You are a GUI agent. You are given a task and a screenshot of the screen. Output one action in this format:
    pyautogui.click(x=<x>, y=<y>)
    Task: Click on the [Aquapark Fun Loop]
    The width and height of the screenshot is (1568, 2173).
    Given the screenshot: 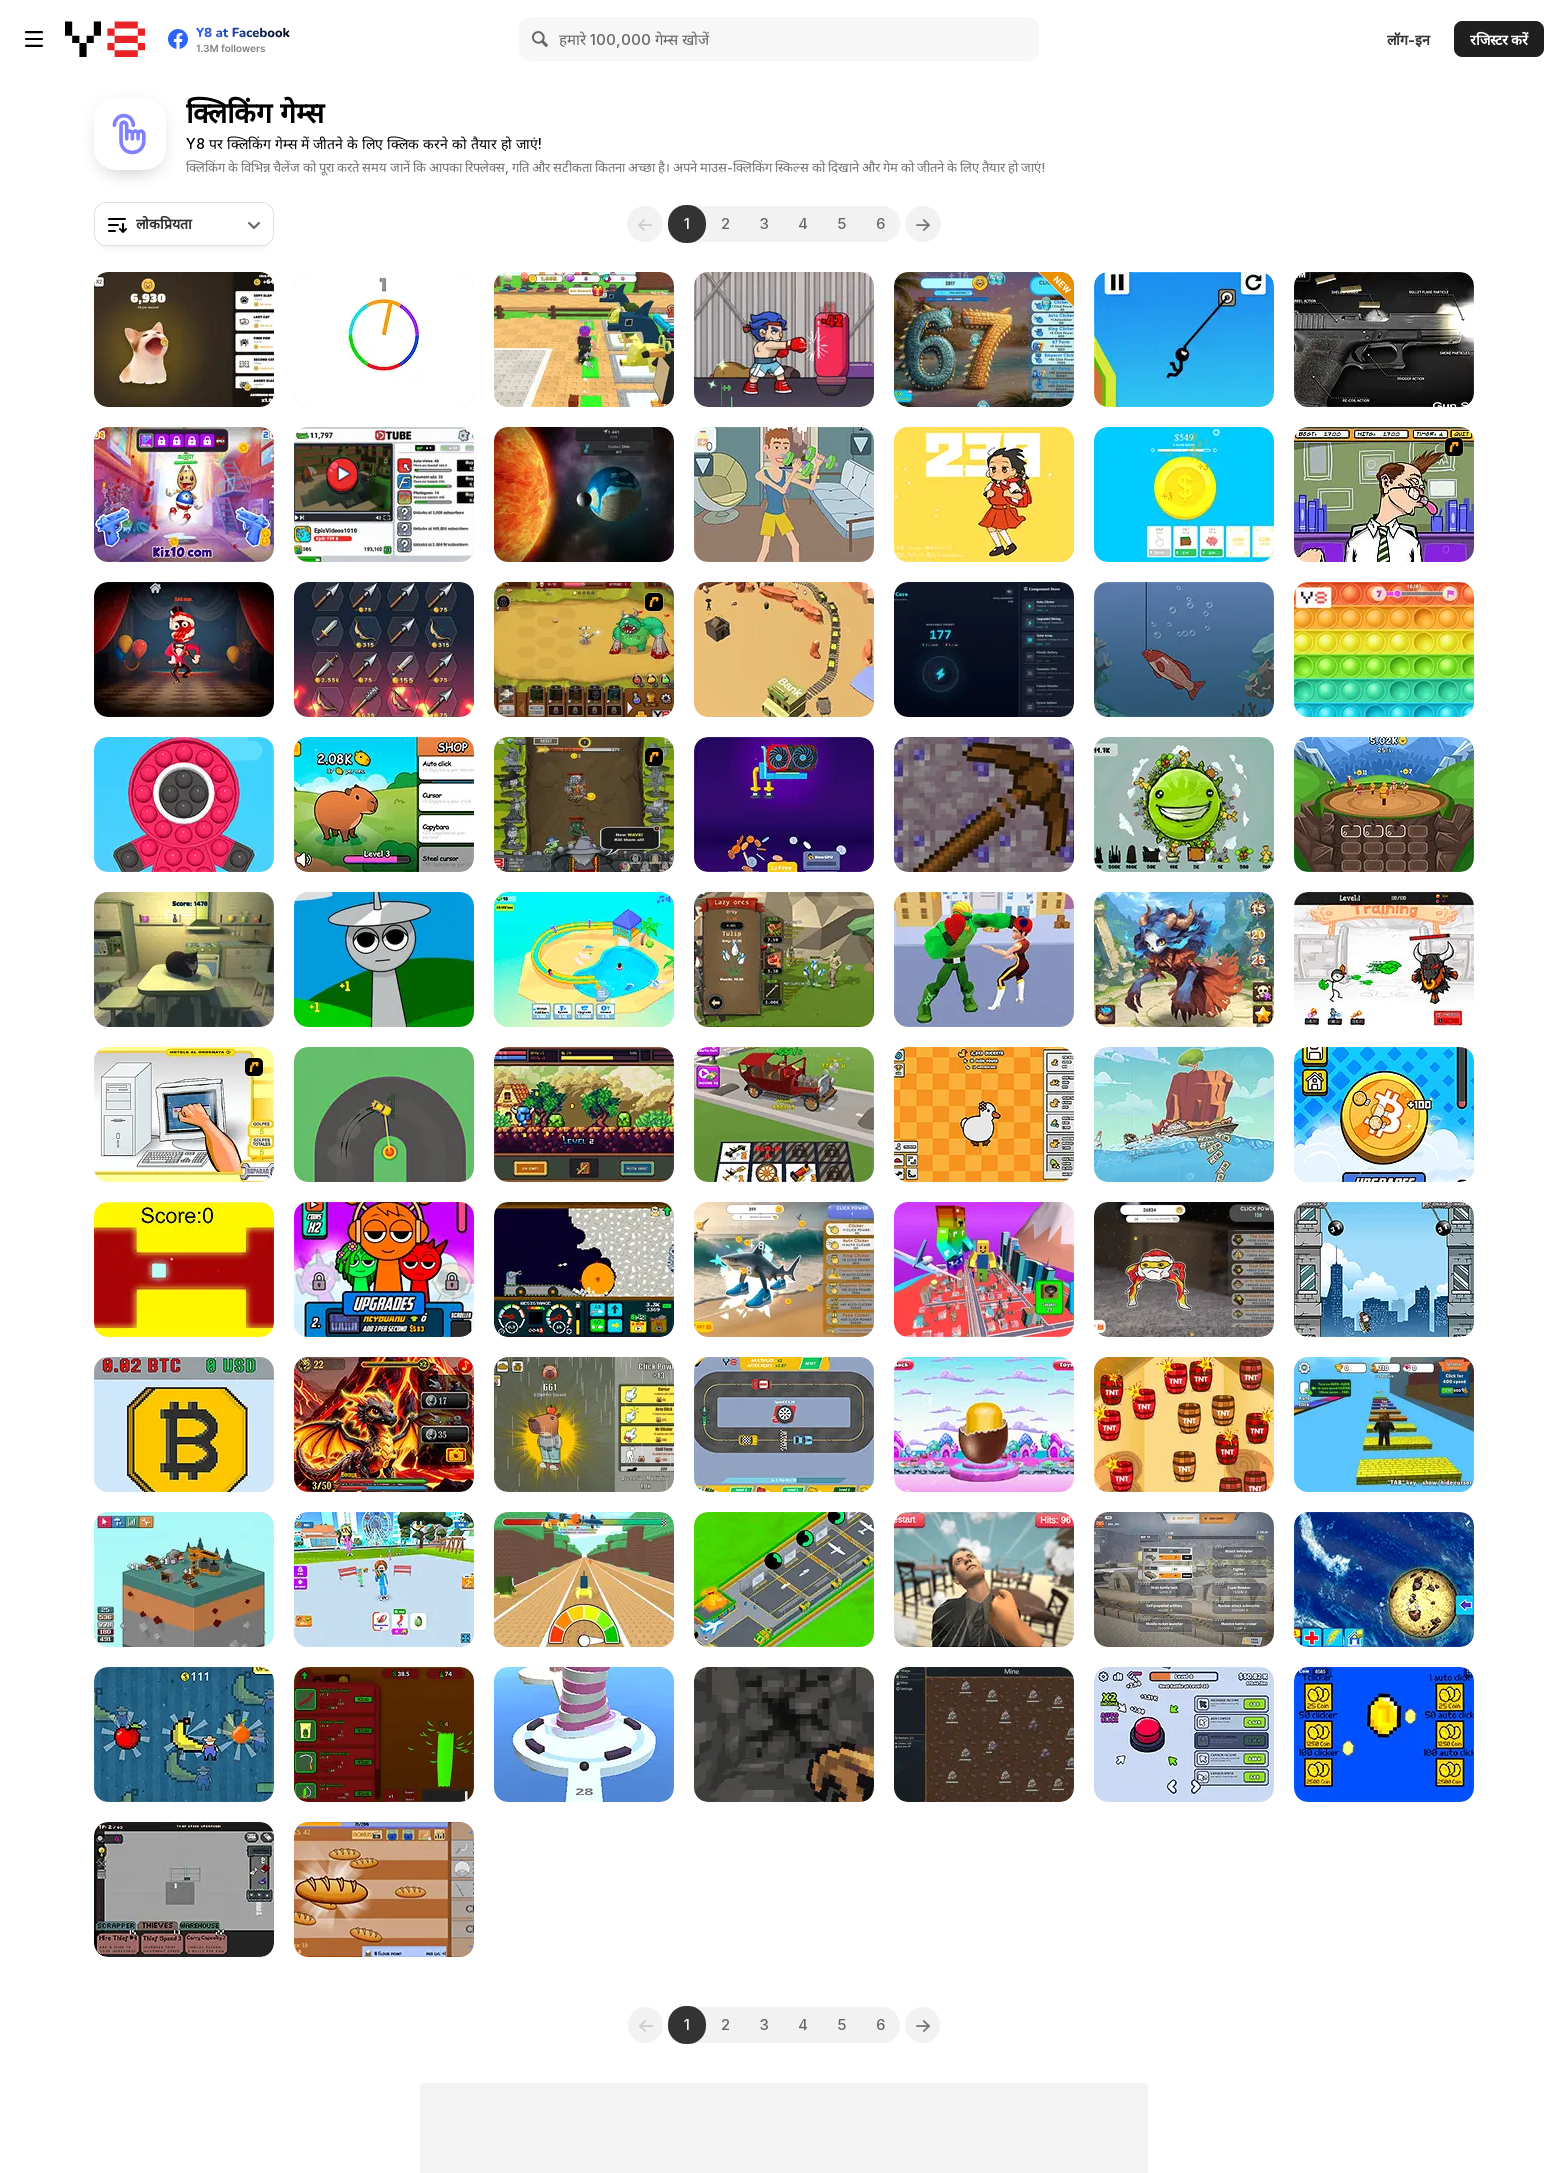 What is the action you would take?
    pyautogui.click(x=584, y=959)
    